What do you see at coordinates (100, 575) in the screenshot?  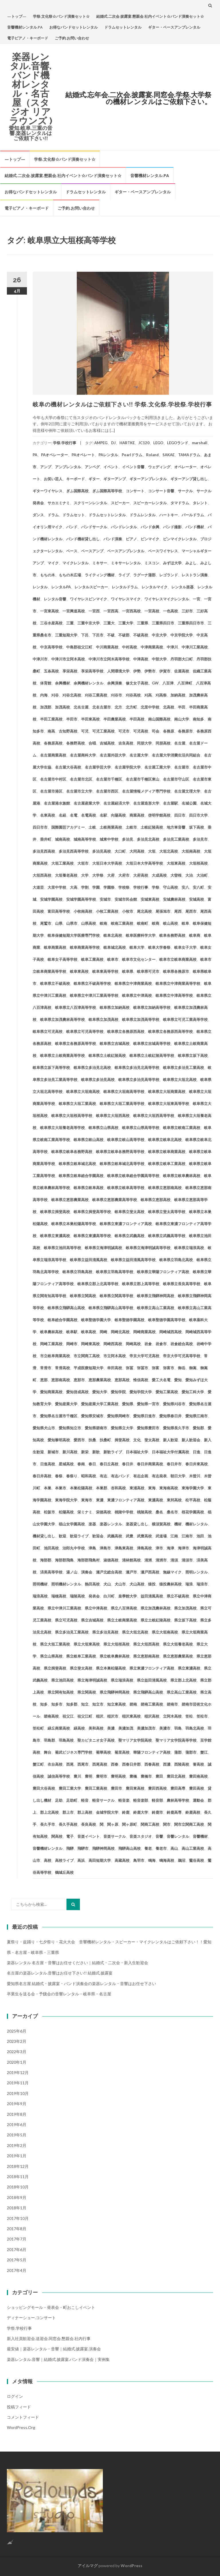 I see `ライティング機材` at bounding box center [100, 575].